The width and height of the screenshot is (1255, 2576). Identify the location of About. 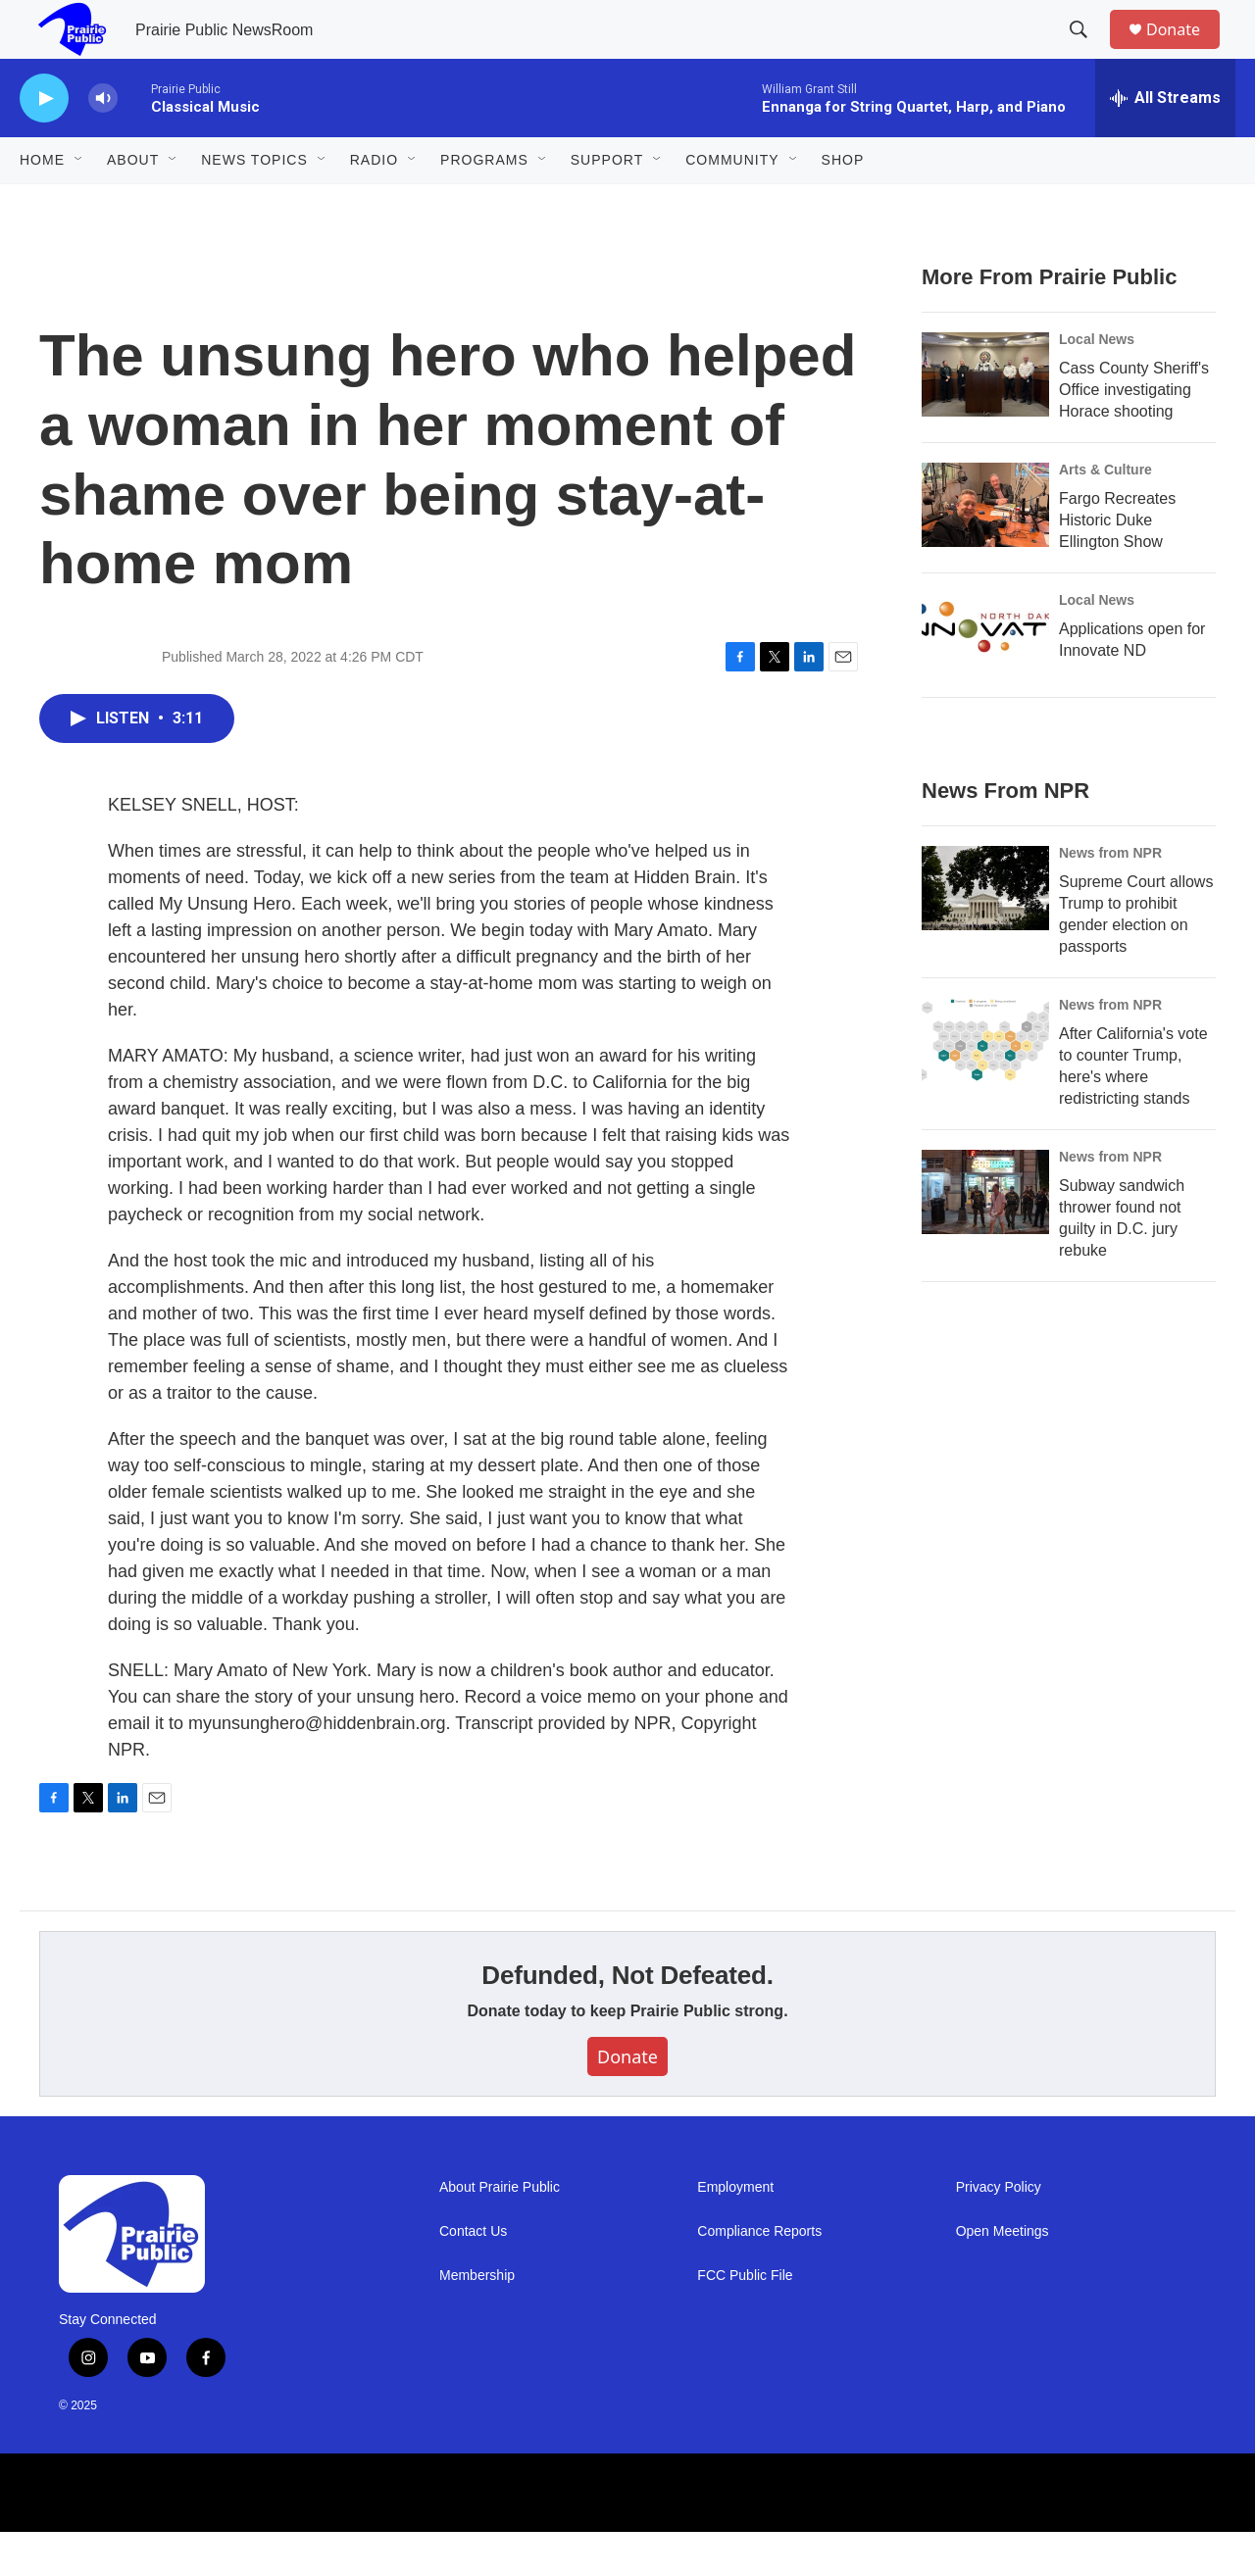
(133, 204).